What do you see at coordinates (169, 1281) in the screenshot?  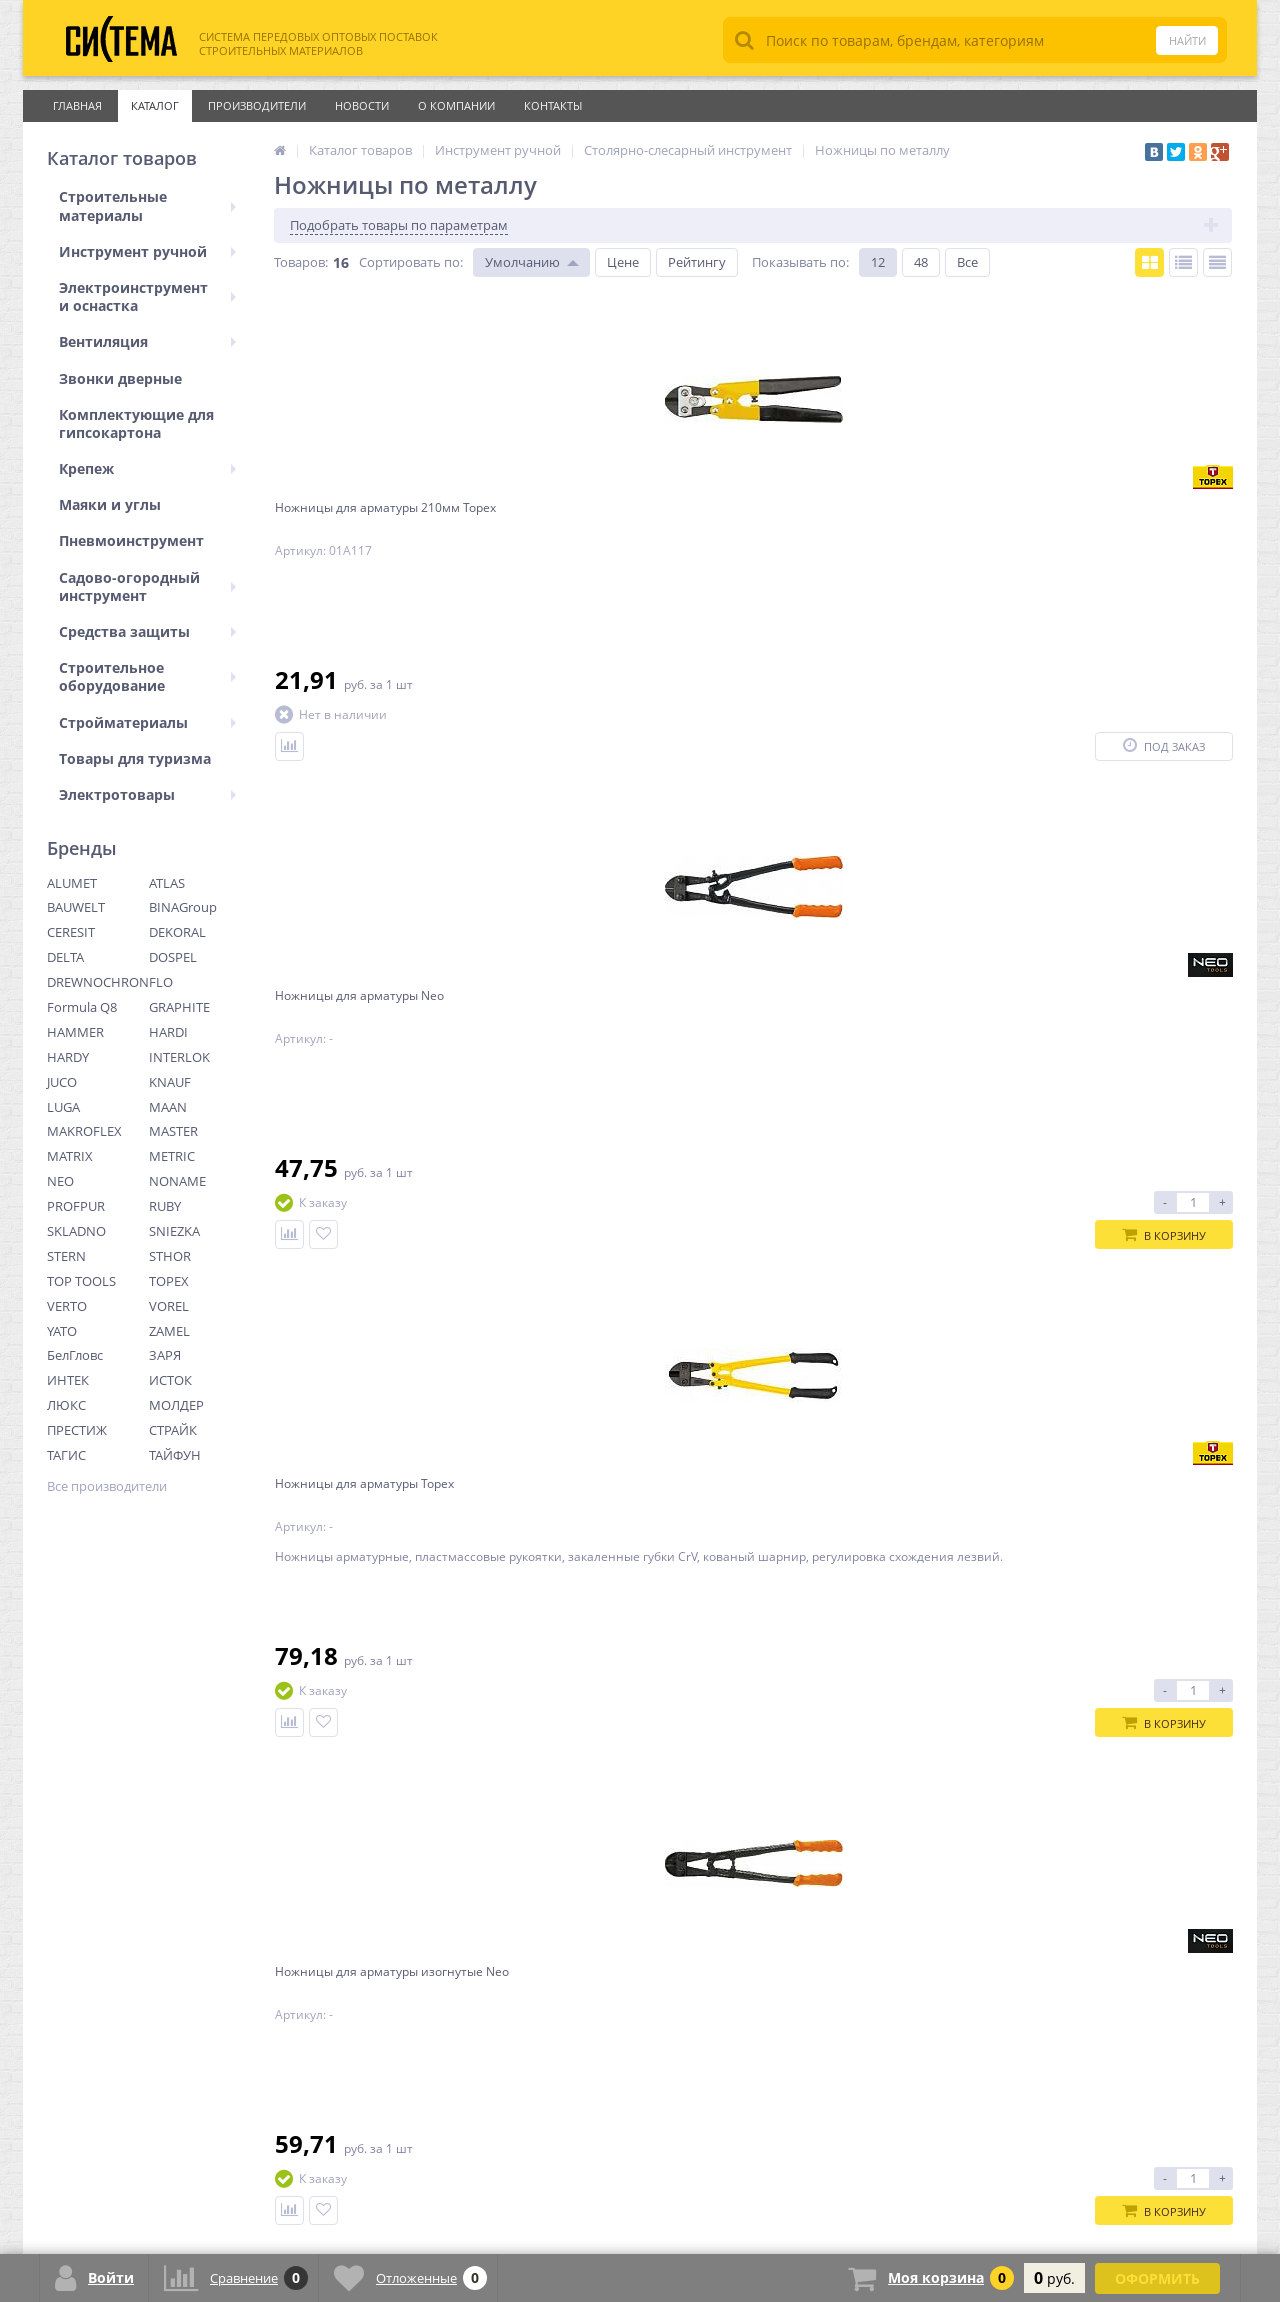 I see `TOPEX` at bounding box center [169, 1281].